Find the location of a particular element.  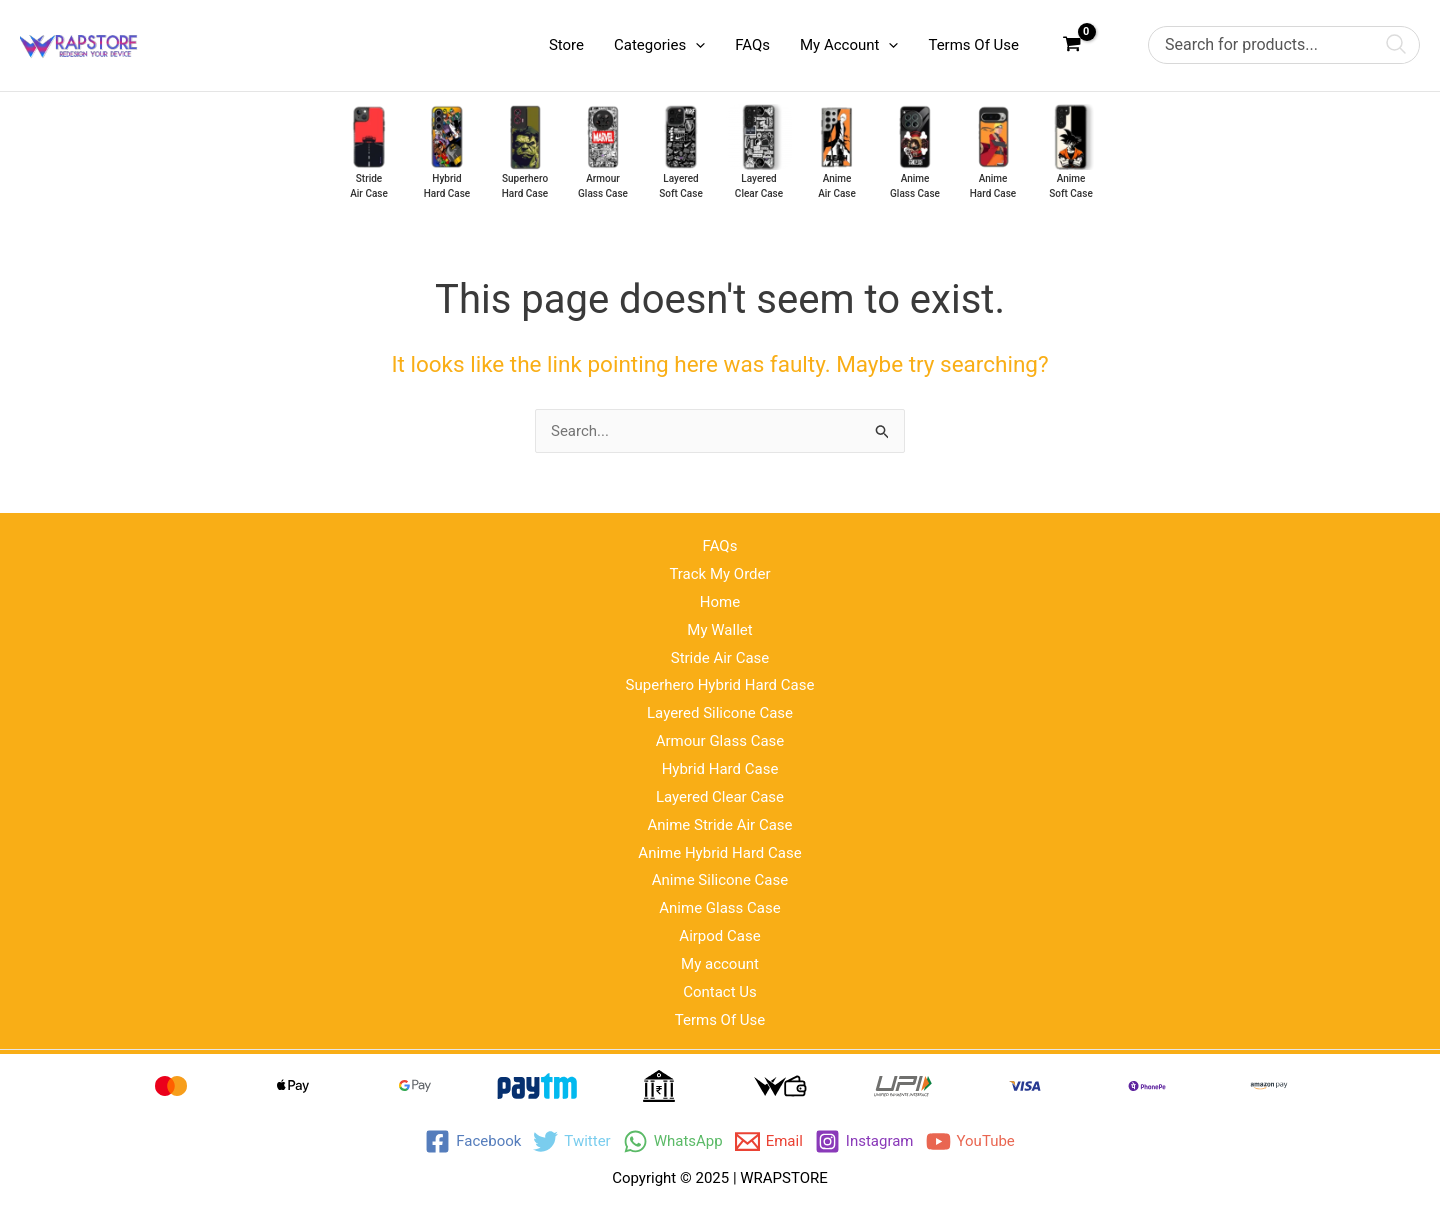

[WhatsApp] is located at coordinates (673, 1141).